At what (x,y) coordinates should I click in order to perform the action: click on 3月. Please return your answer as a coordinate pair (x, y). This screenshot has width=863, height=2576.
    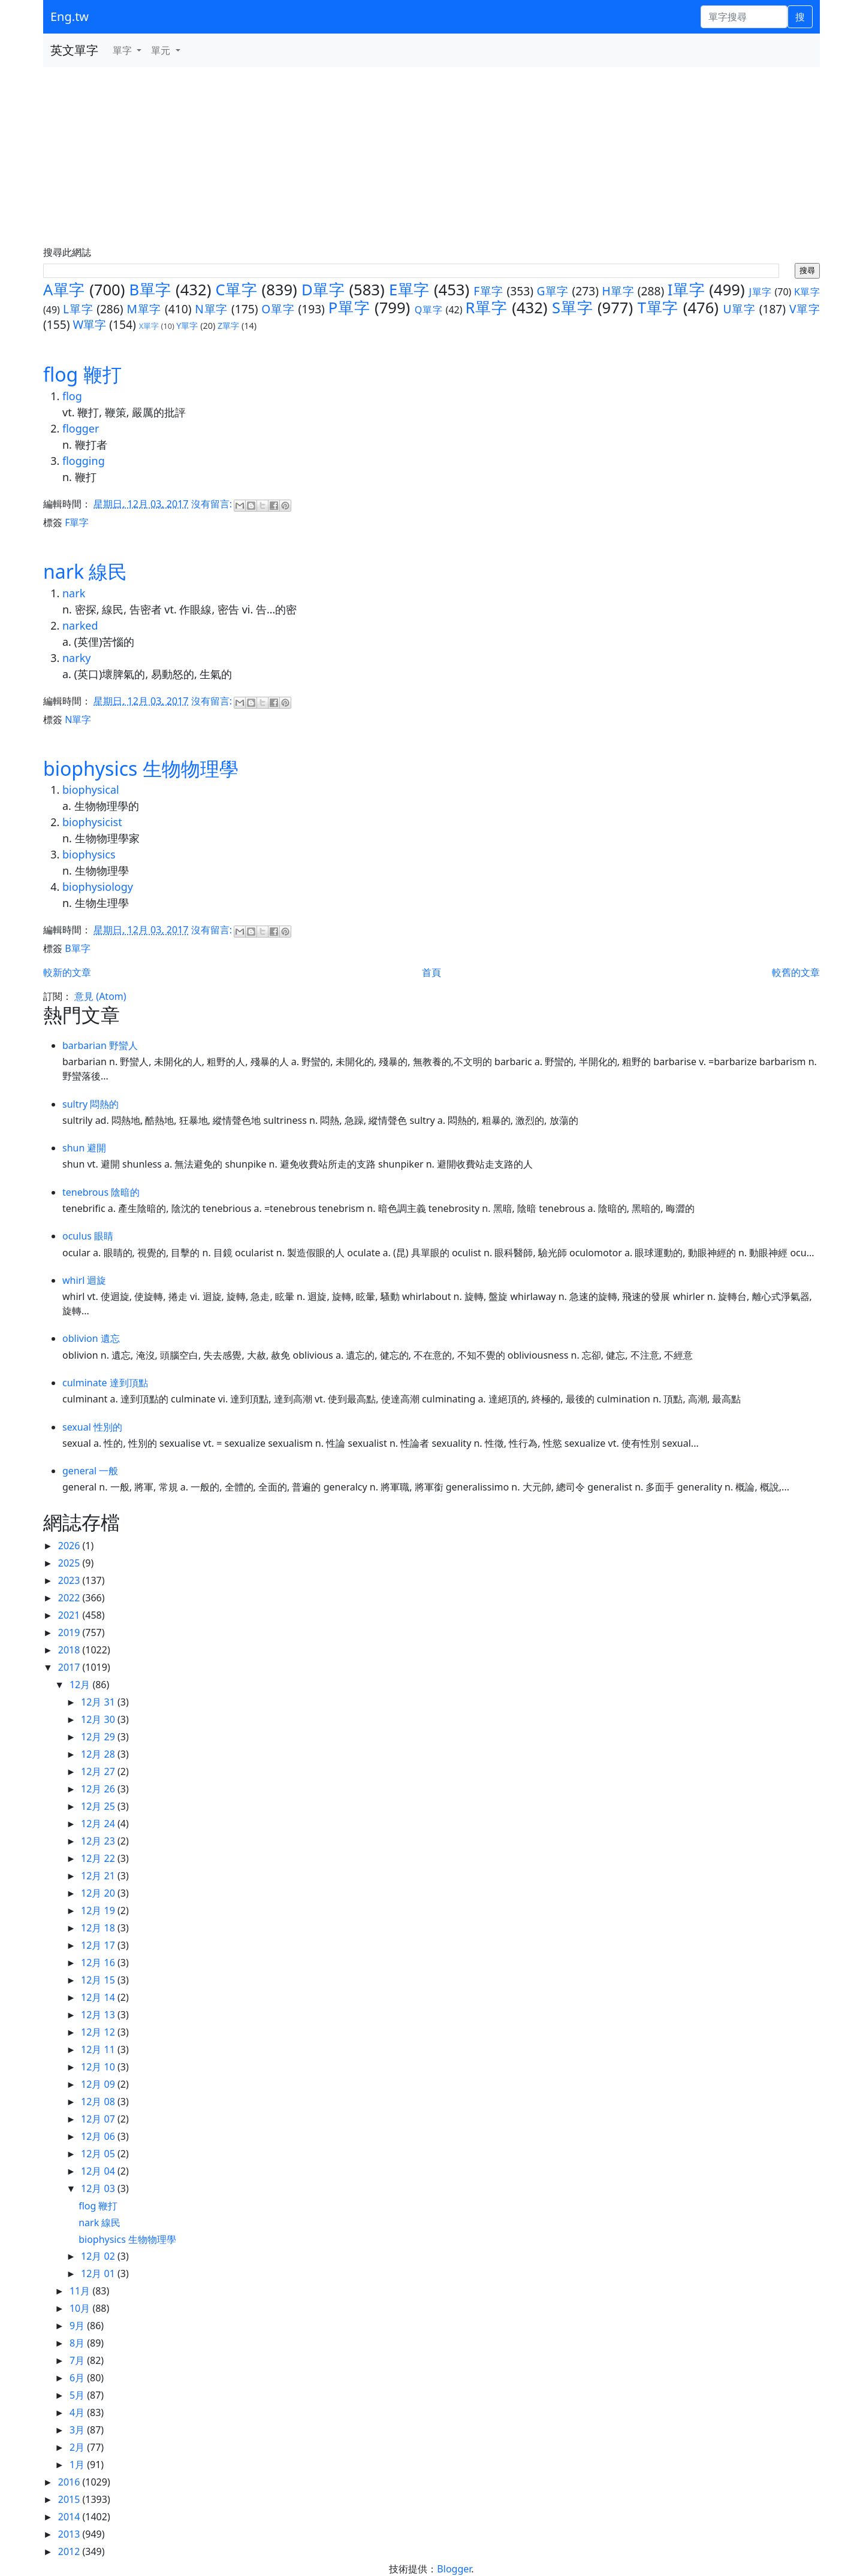
    Looking at the image, I should click on (78, 2429).